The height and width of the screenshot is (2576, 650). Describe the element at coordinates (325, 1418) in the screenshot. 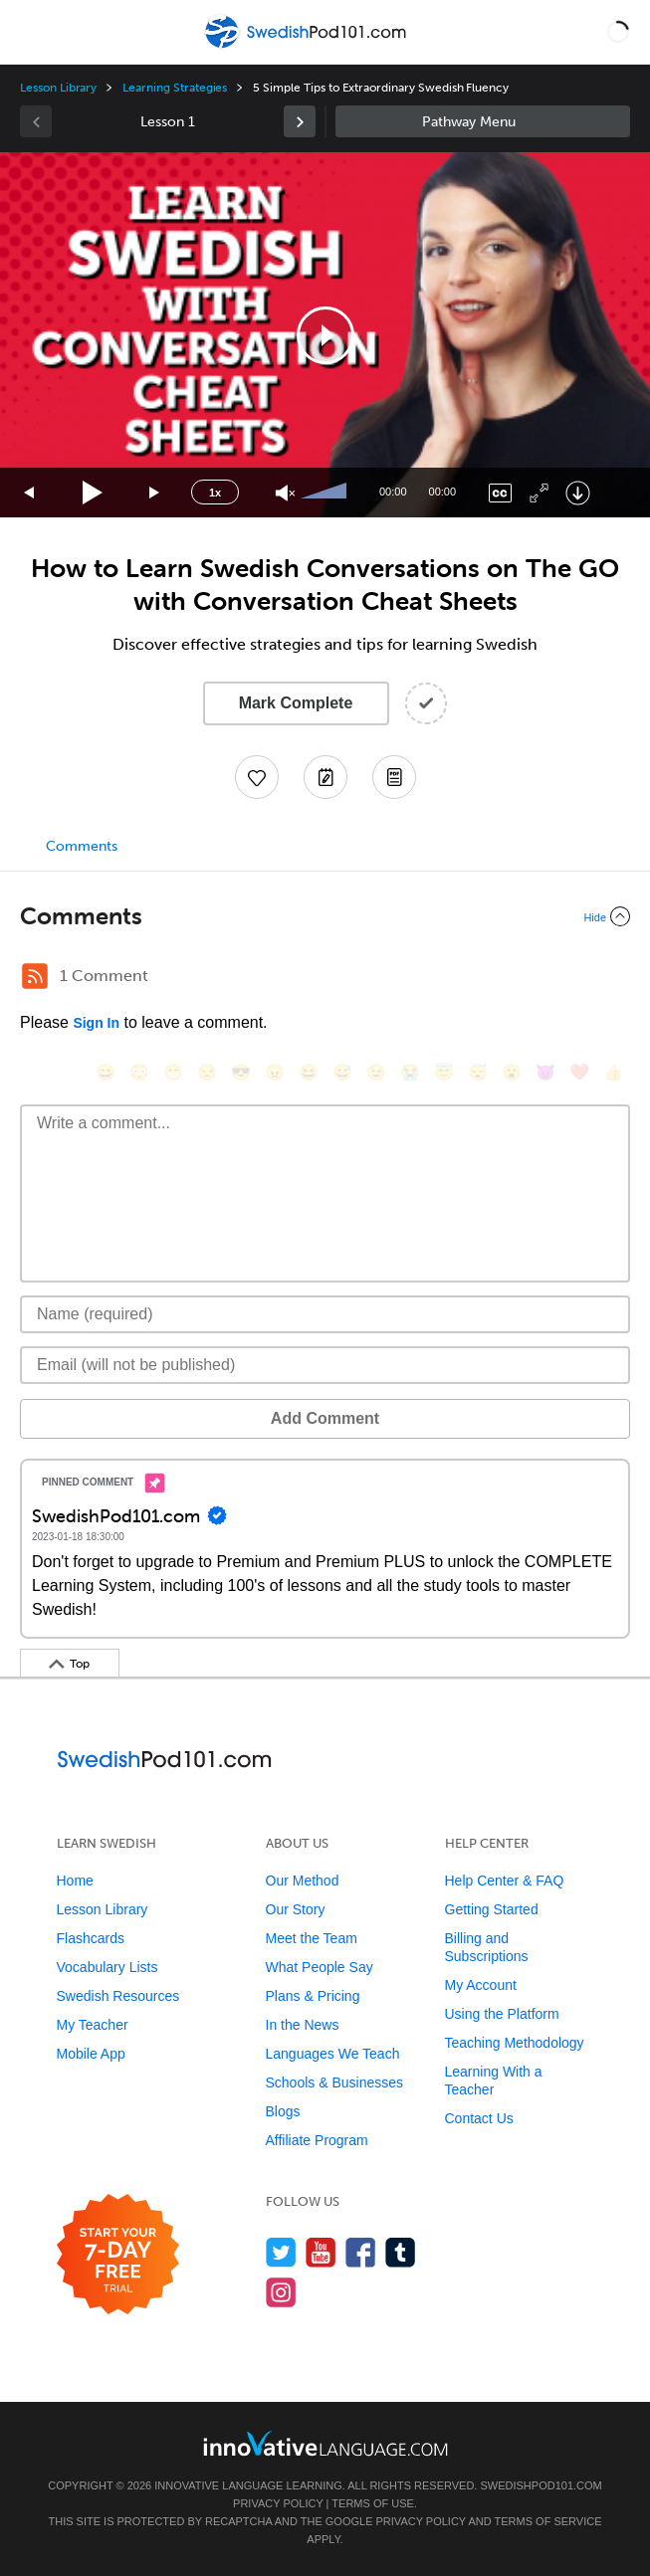

I see `Add Comment` at that location.